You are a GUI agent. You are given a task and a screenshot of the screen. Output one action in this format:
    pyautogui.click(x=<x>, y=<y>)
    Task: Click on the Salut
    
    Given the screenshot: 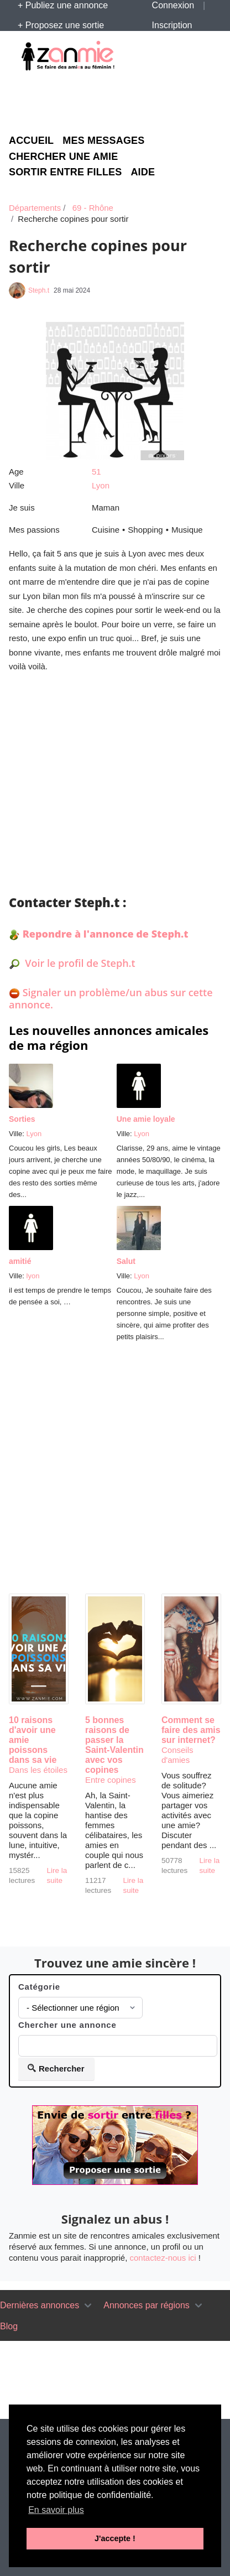 What is the action you would take?
    pyautogui.click(x=126, y=1261)
    